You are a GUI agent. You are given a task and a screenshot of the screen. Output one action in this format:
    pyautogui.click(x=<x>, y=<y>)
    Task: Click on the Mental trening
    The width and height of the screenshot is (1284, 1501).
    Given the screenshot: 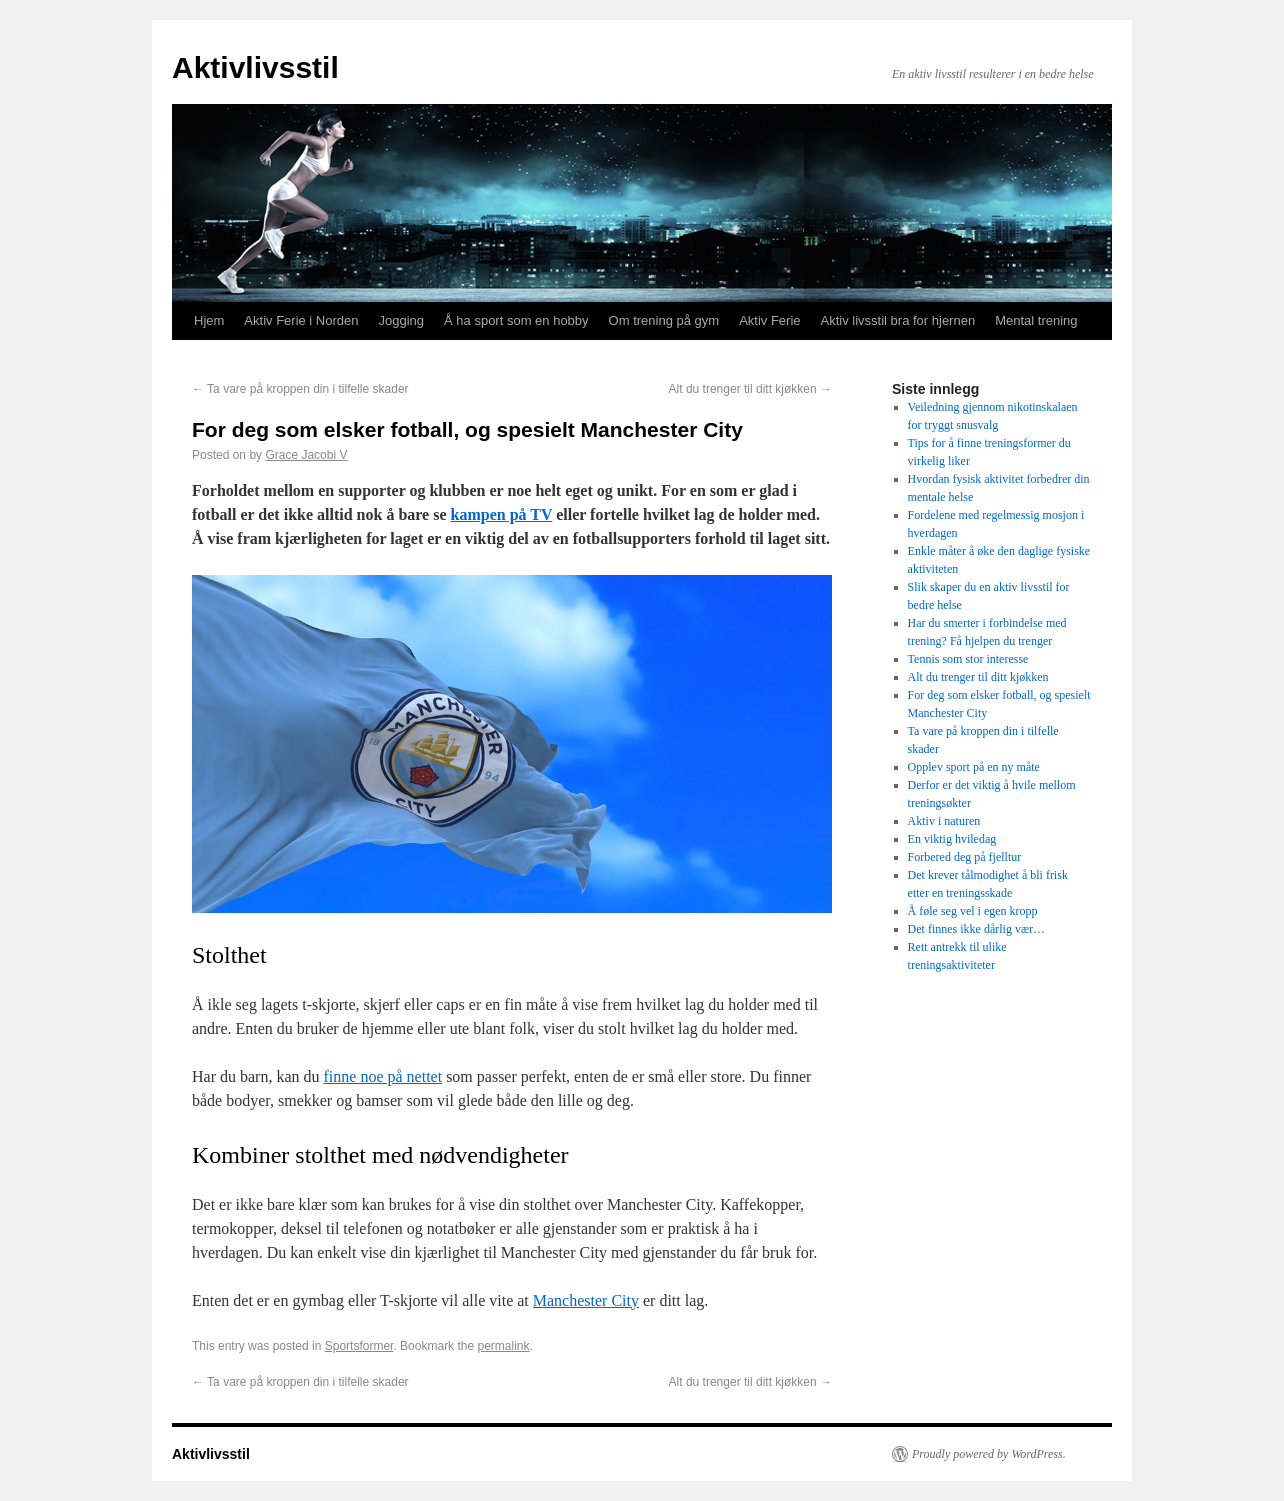 What is the action you would take?
    pyautogui.click(x=1036, y=320)
    